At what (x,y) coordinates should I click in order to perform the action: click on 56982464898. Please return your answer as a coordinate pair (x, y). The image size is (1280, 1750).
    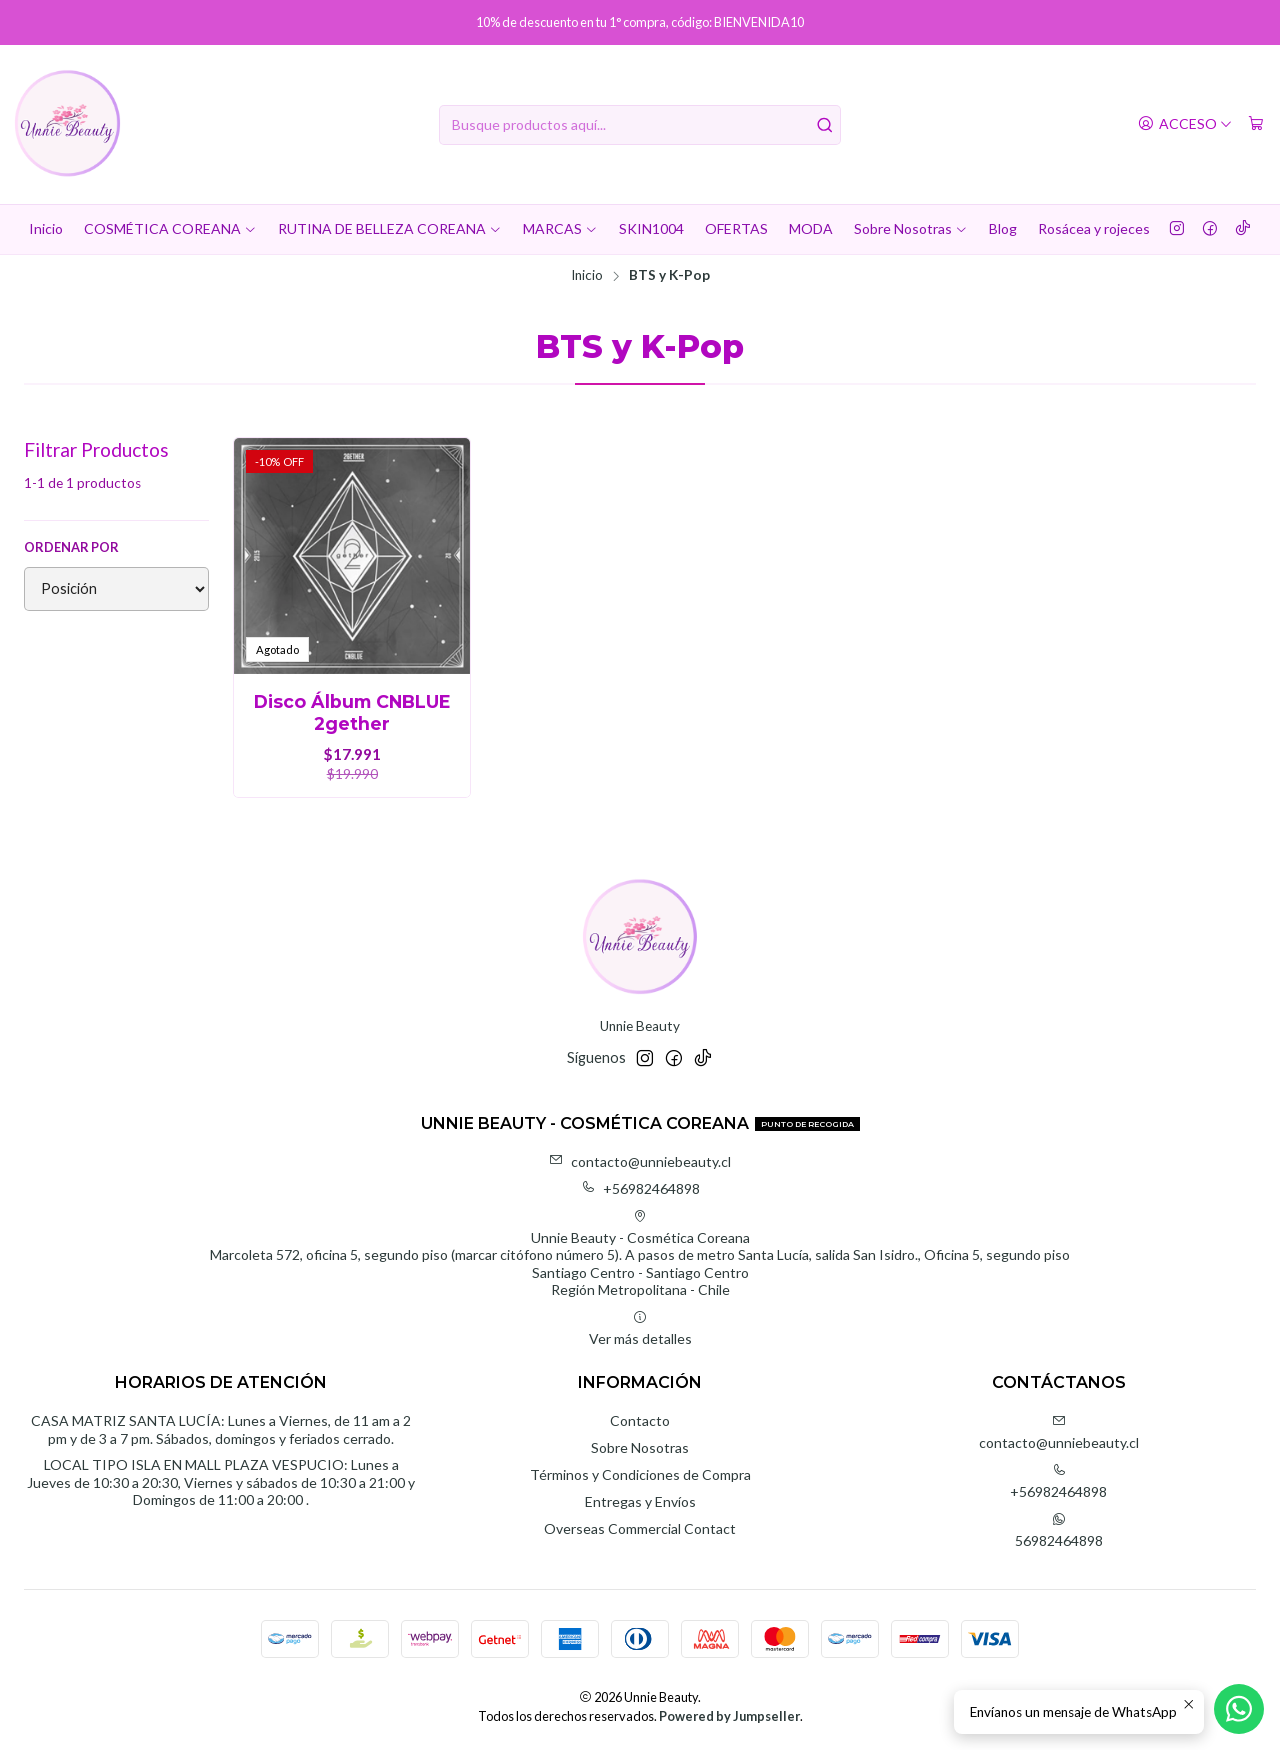
    Looking at the image, I should click on (1059, 1530).